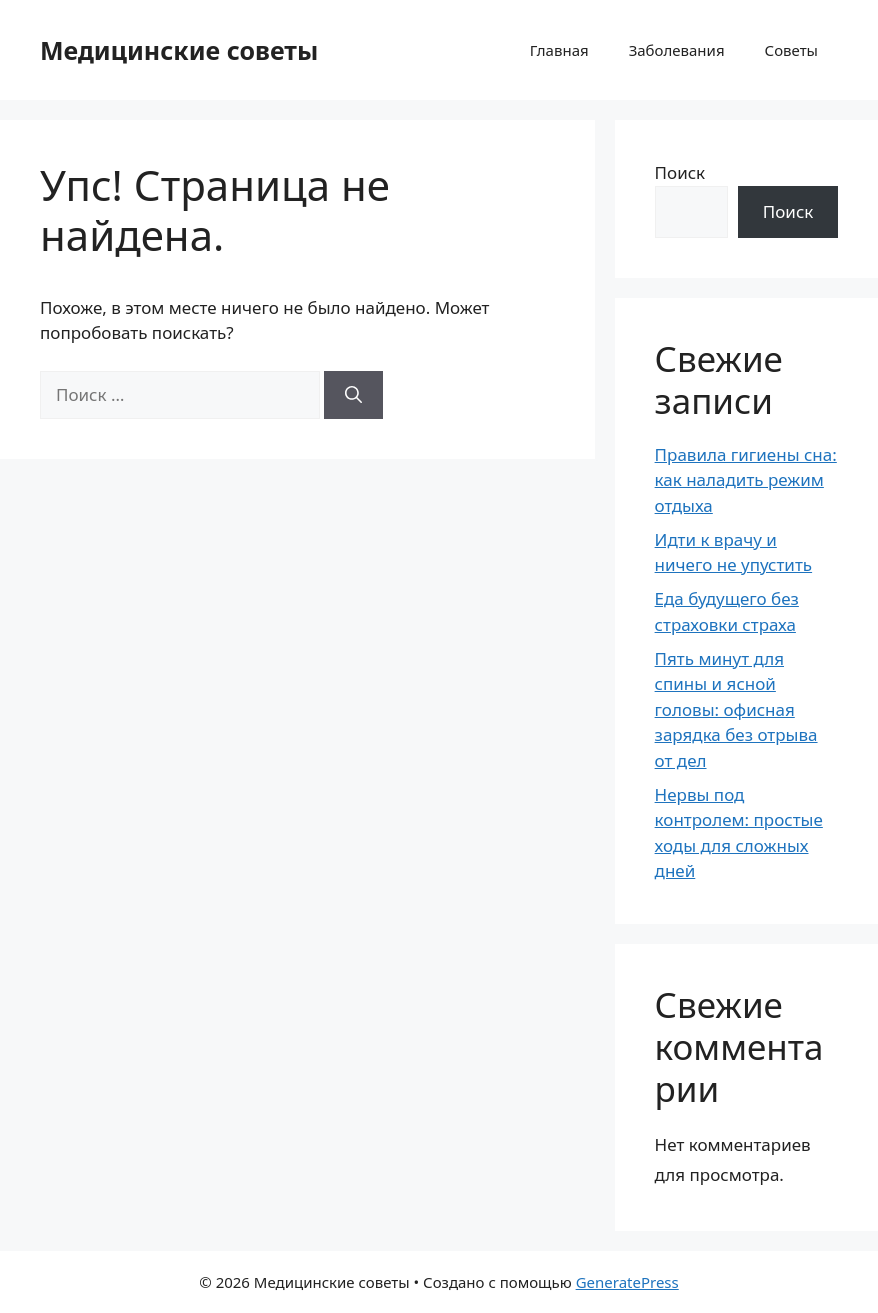 This screenshot has height=1313, width=878. Describe the element at coordinates (746, 480) in the screenshot. I see `Правила гигиены сна: как наладить режим отдыха` at that location.